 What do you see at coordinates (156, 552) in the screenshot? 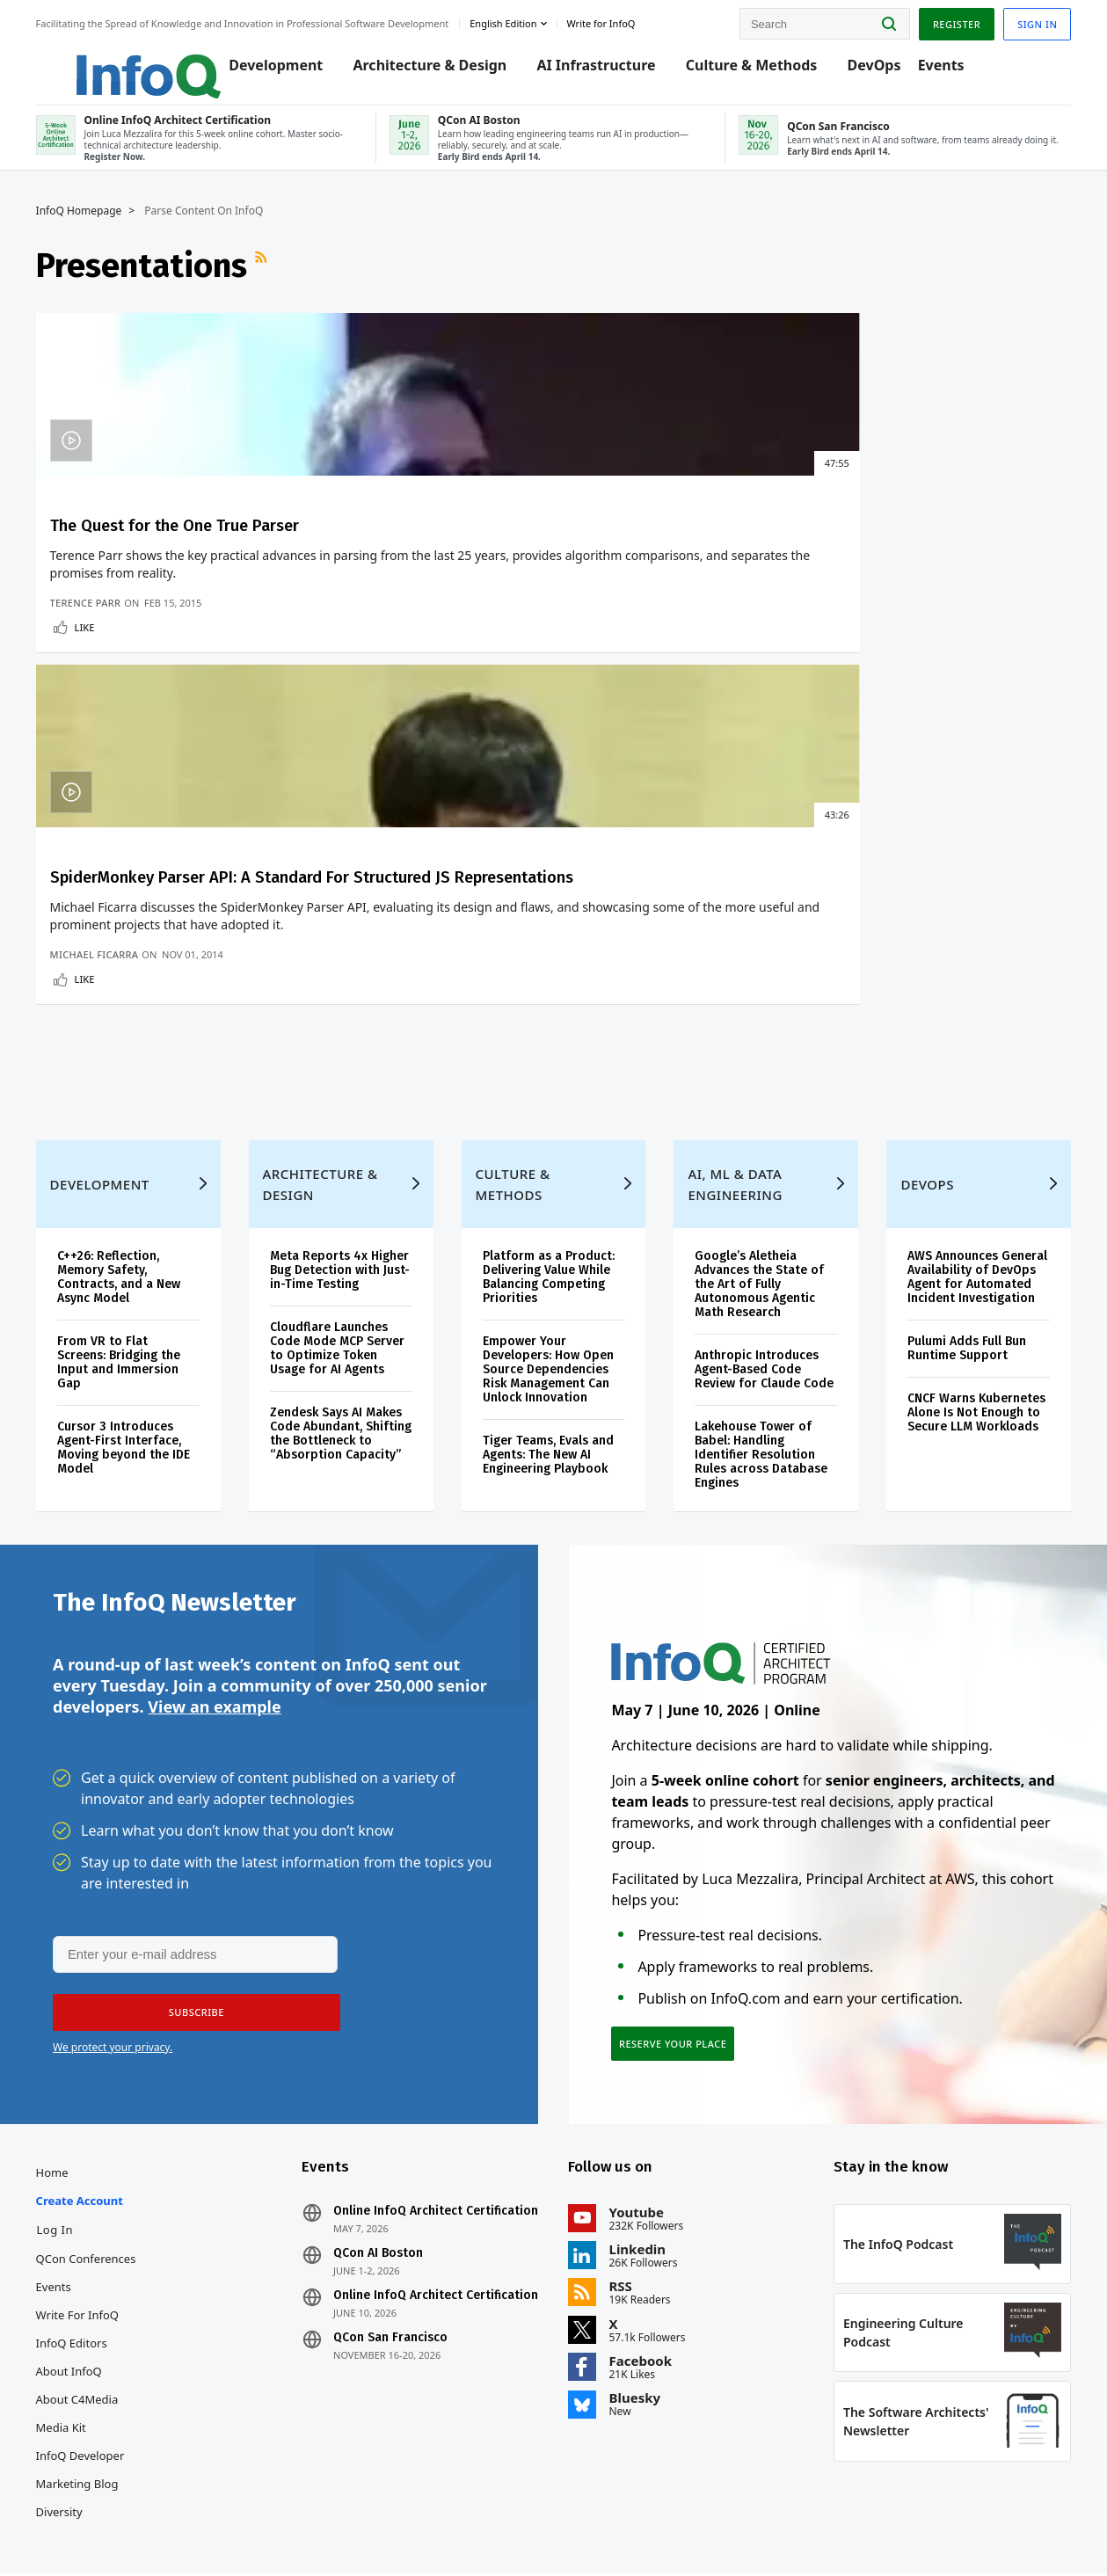
I see `The Quest for the One True Parser` at bounding box center [156, 552].